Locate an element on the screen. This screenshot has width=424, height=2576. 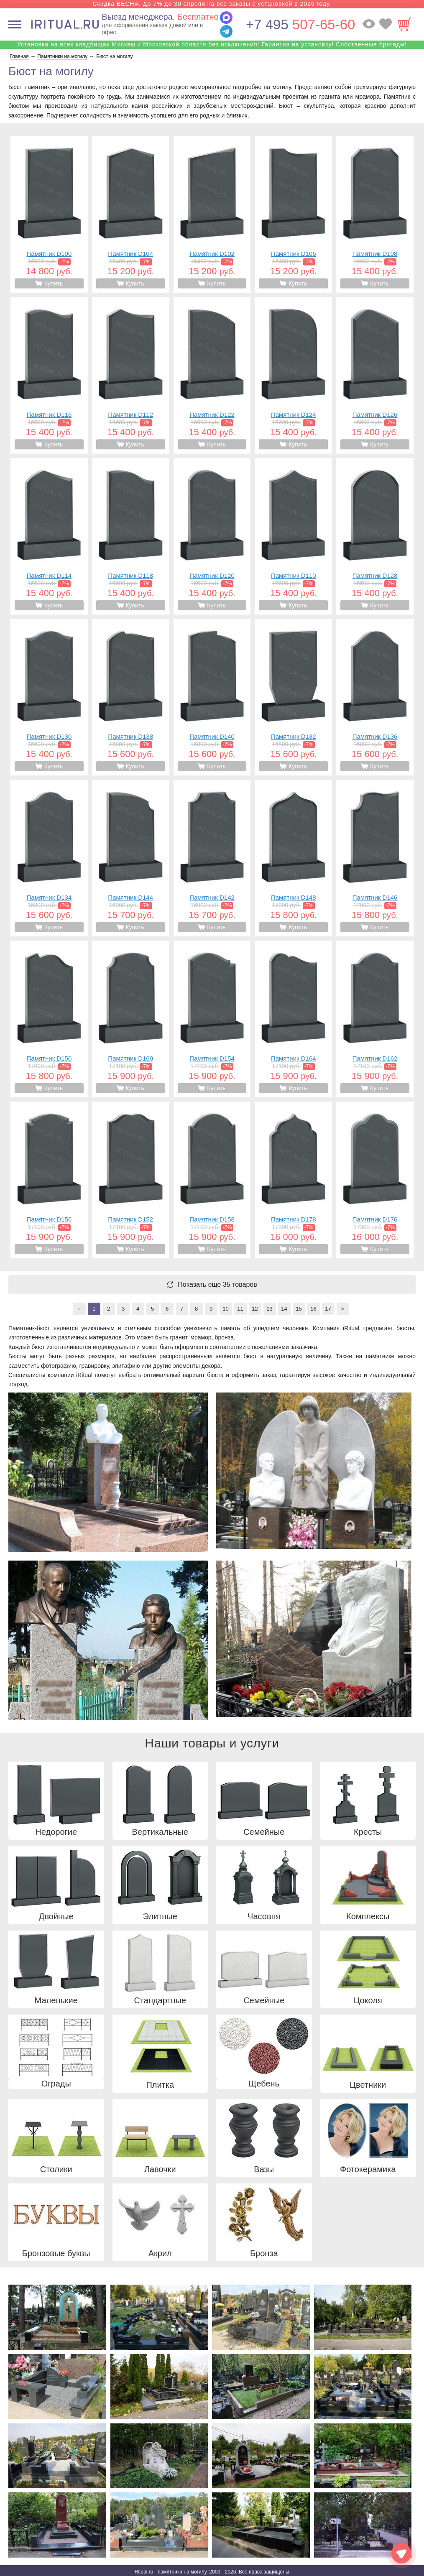
Установка на всех кладбищах Москвы и Московской области без исключения! Гарантия на установку! Собственные бригады! is located at coordinates (212, 44).